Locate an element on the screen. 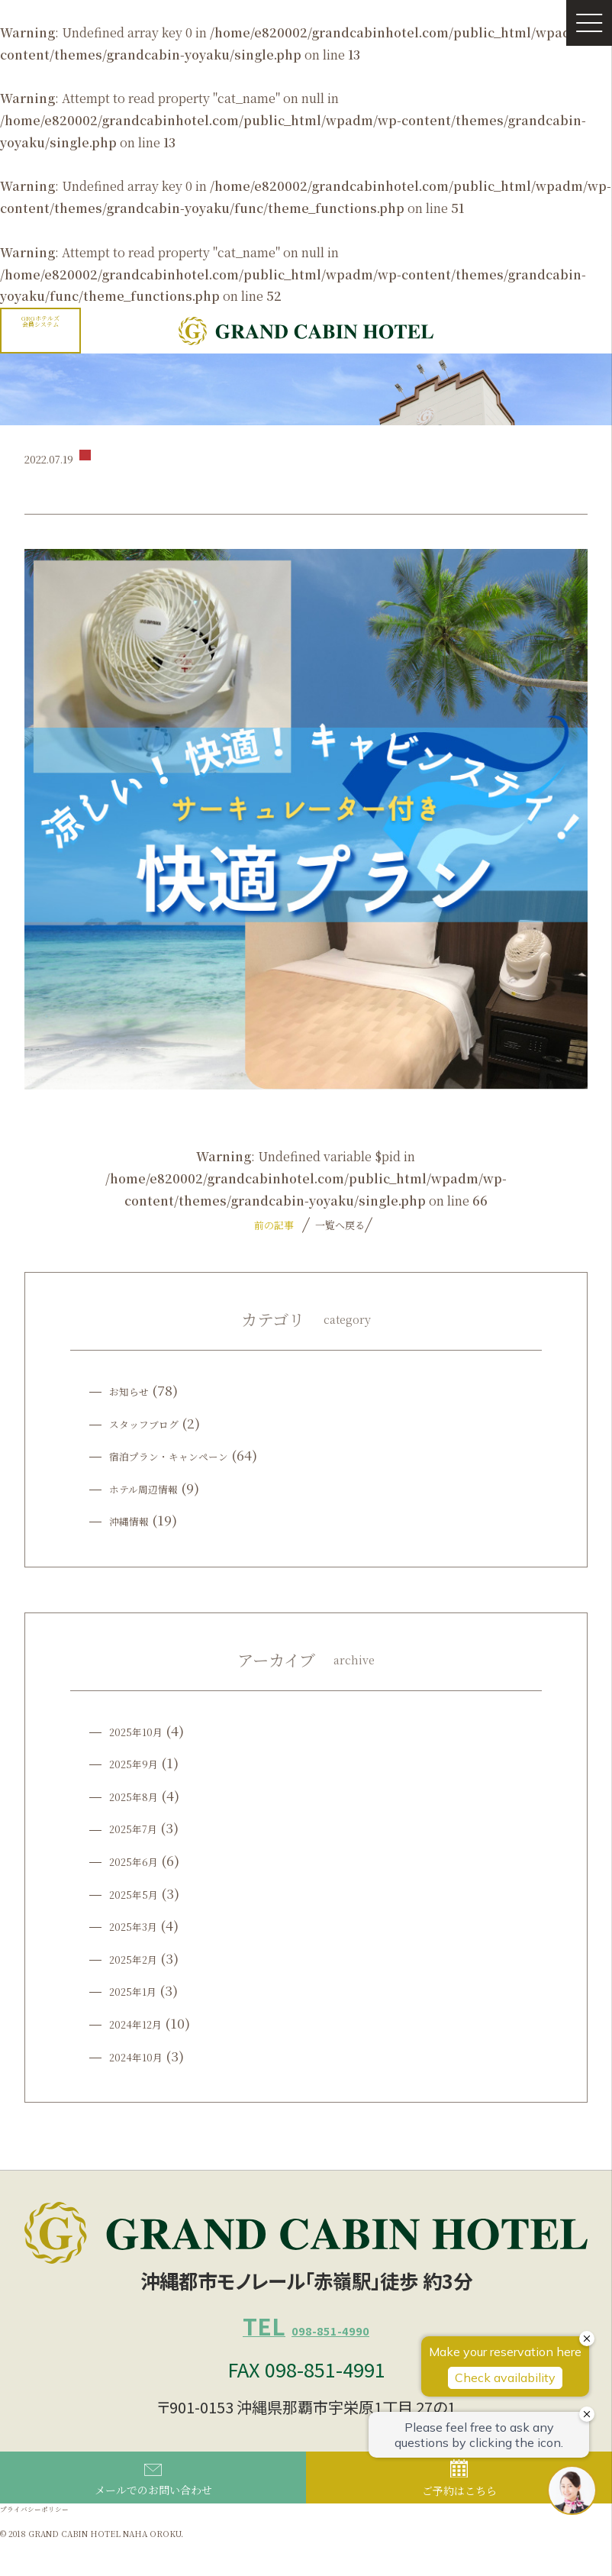 The height and width of the screenshot is (2576, 612). 2024年12月 is located at coordinates (144, 2022).